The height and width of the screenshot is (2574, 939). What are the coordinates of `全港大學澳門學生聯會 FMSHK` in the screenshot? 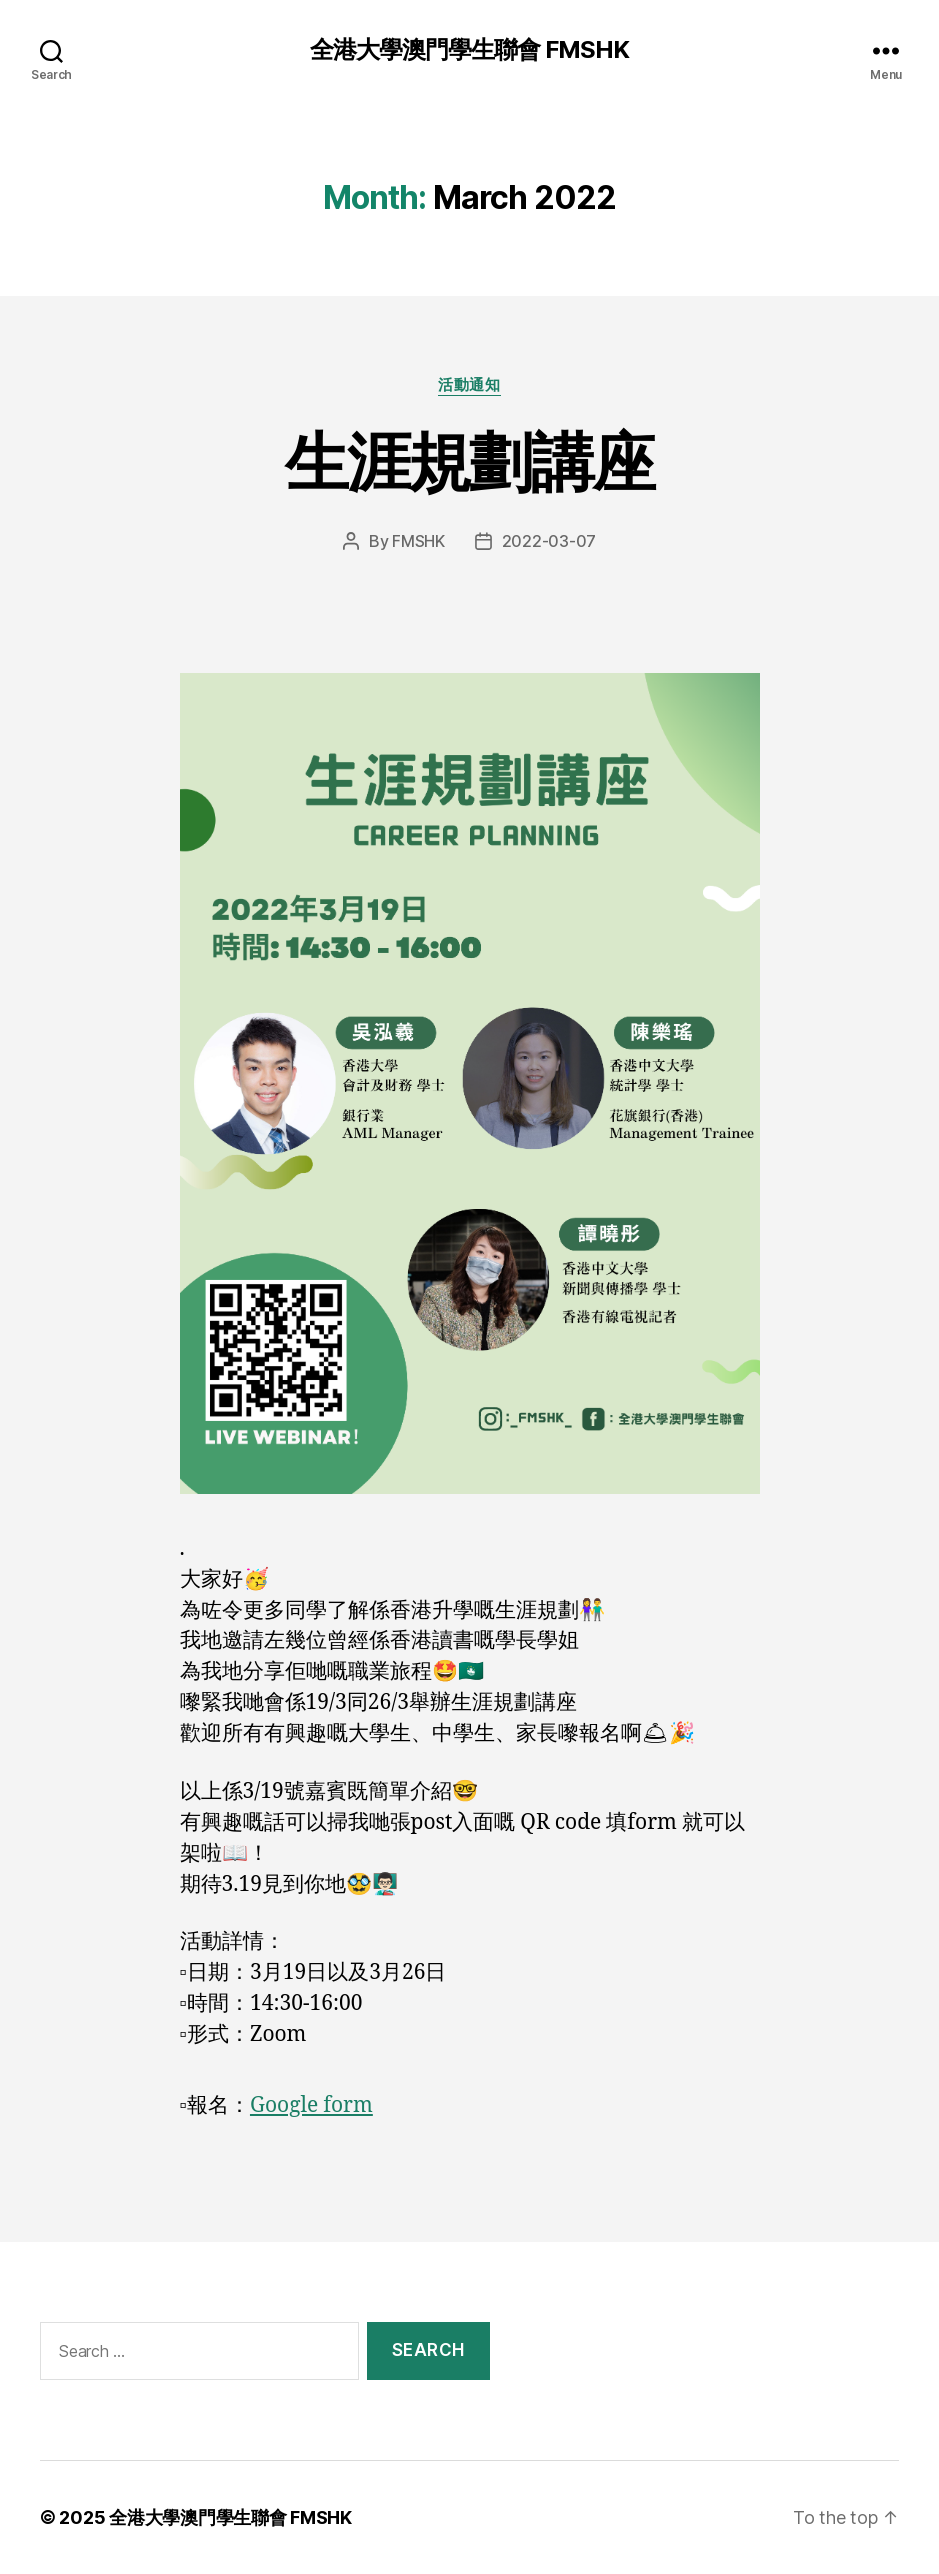 It's located at (469, 50).